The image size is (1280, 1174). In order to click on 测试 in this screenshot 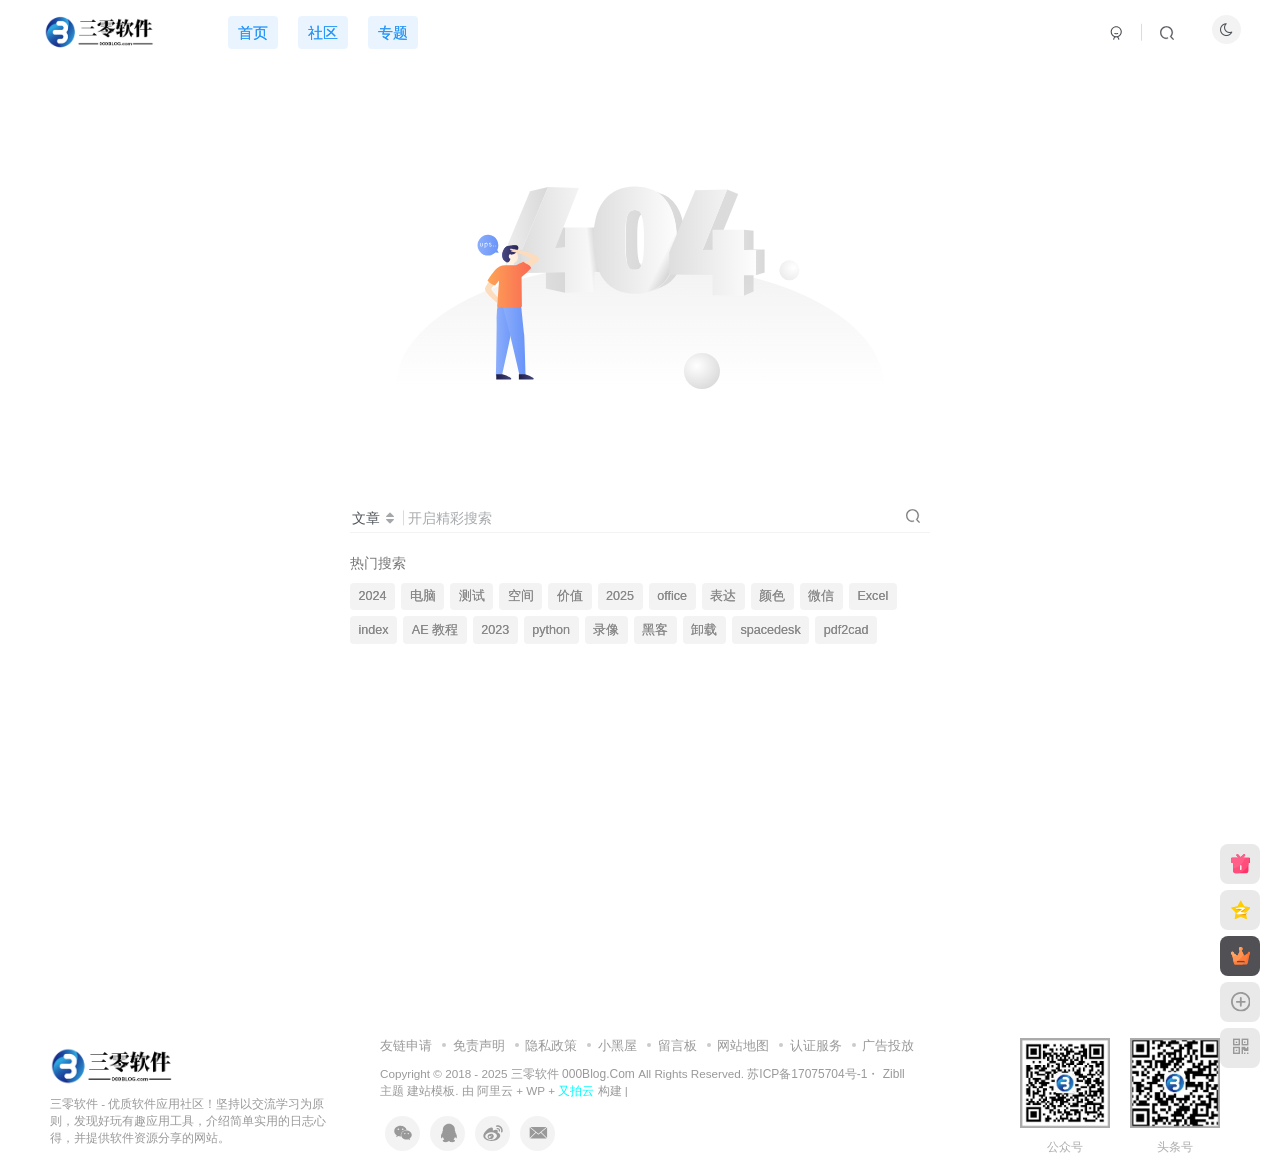, I will do `click(472, 596)`.